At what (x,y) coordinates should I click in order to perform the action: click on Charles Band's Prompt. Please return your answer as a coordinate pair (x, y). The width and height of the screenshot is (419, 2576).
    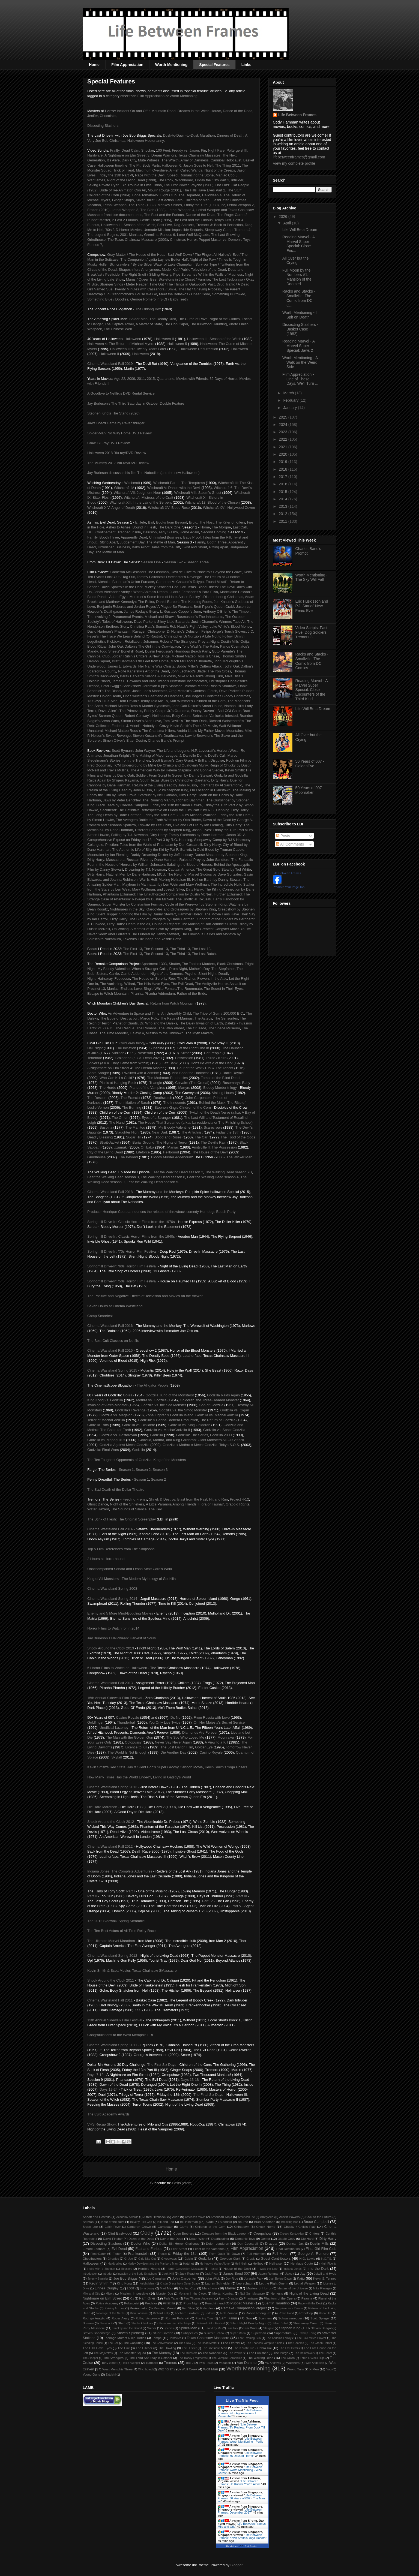
    Looking at the image, I should click on (166, 740).